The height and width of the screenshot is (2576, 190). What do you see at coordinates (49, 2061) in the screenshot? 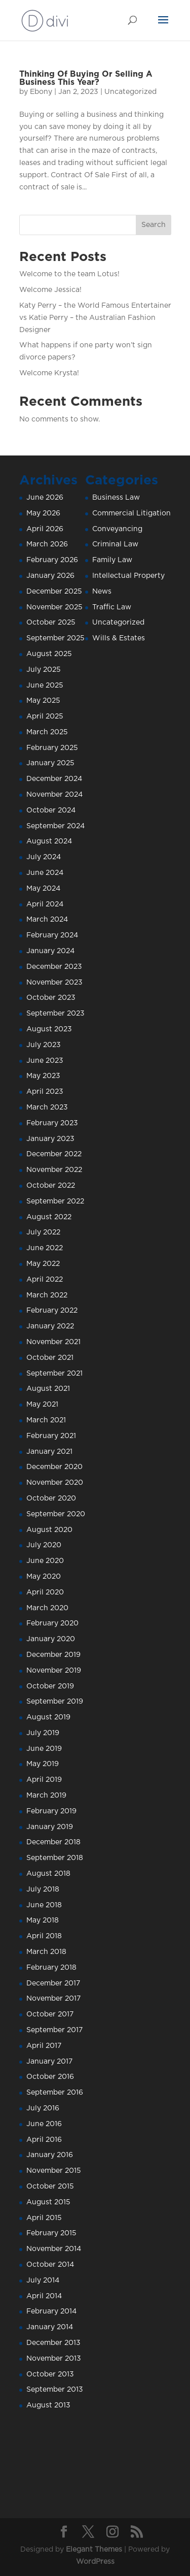
I see `January 2017` at bounding box center [49, 2061].